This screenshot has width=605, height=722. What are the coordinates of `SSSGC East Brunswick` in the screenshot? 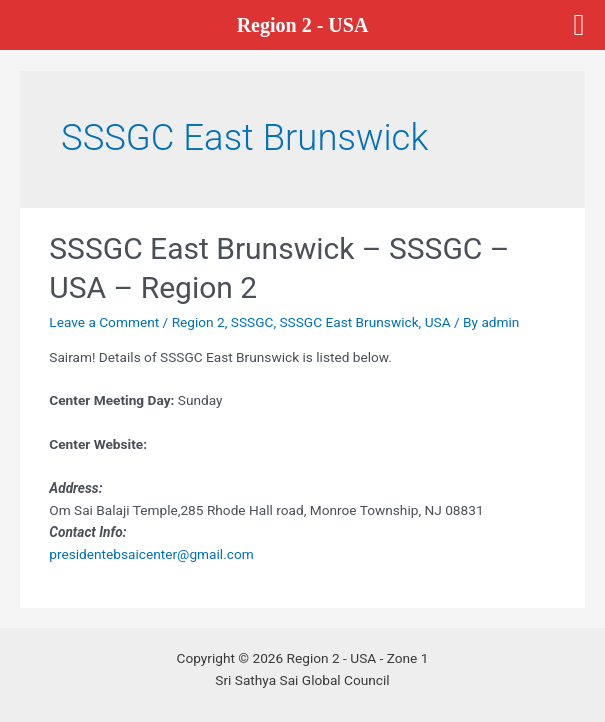 It's located at (349, 322).